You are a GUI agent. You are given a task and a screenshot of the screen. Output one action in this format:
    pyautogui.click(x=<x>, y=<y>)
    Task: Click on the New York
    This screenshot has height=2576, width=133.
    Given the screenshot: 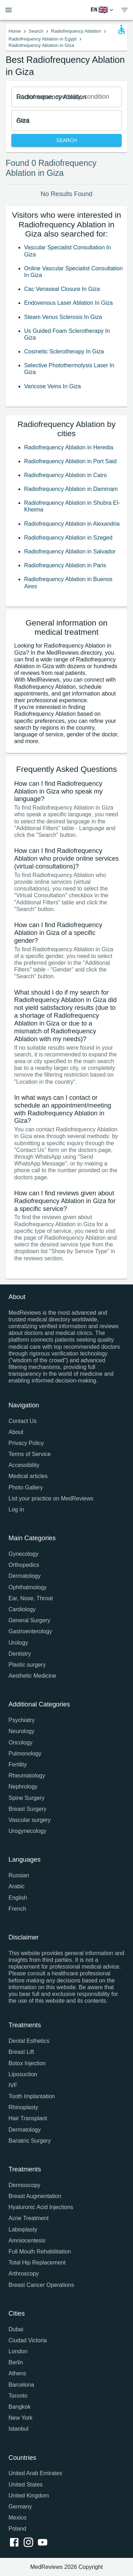 What is the action you would take?
    pyautogui.click(x=21, y=2418)
    